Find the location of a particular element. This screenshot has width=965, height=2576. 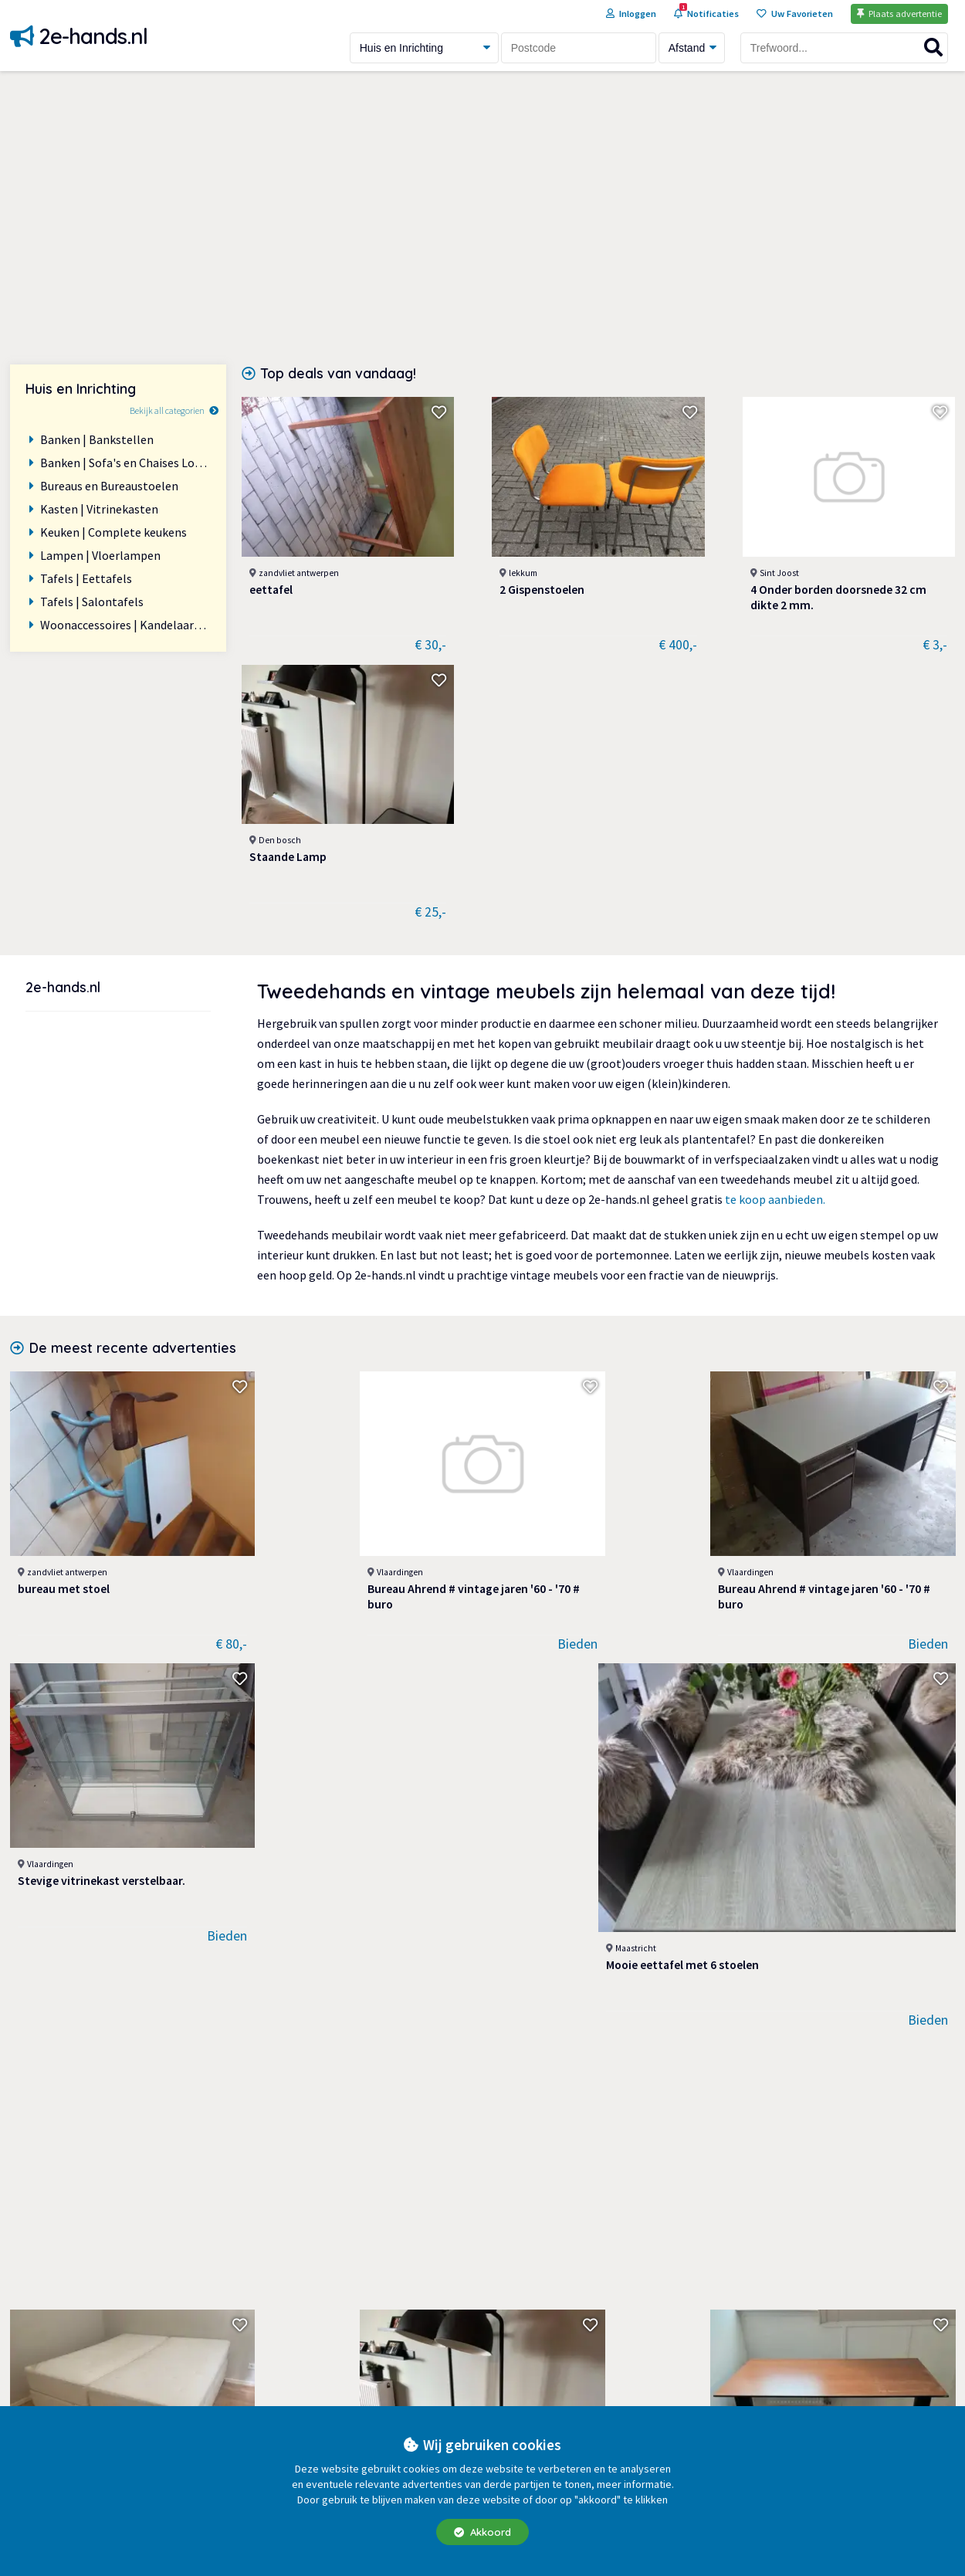

Laatste is located at coordinates (507, 2116).